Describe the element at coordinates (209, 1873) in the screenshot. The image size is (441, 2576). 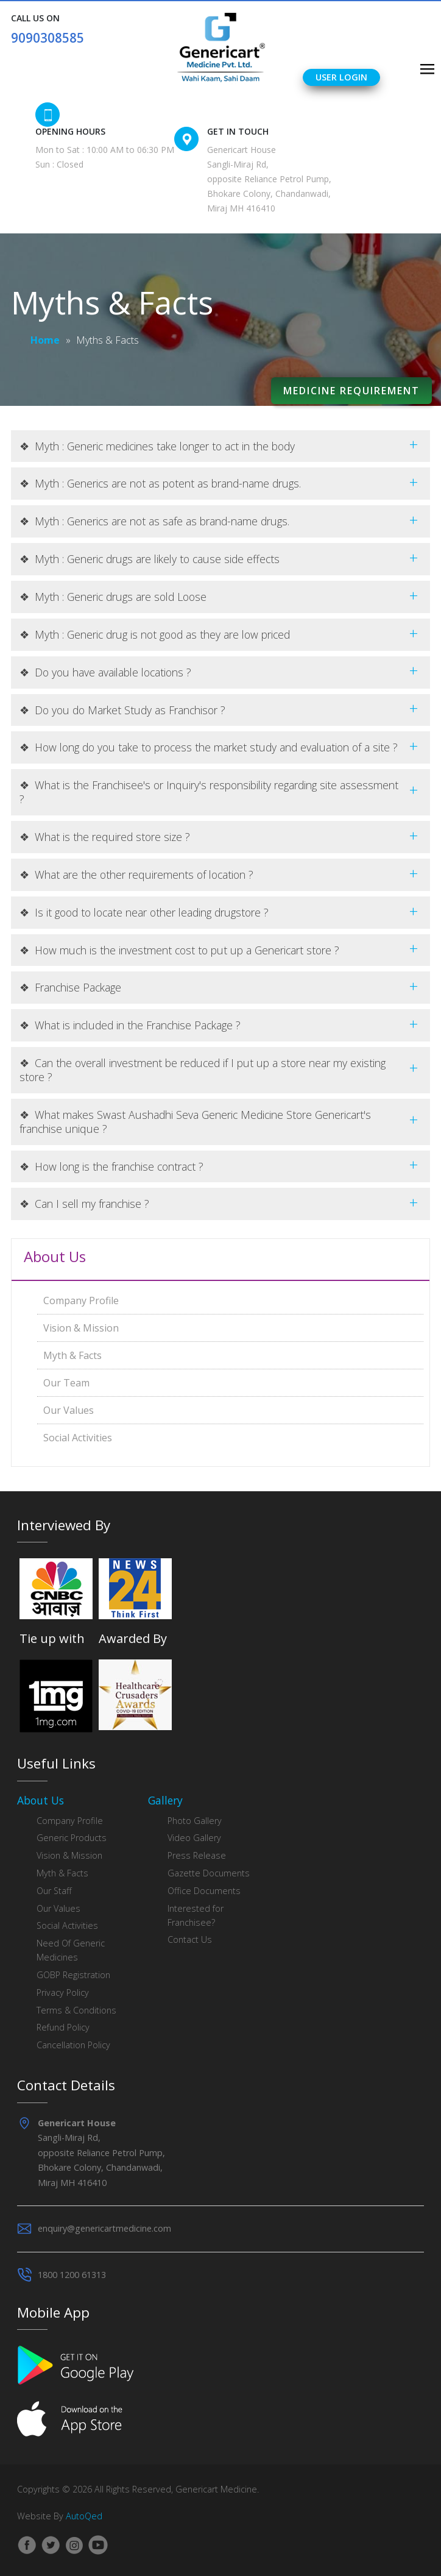
I see `Gazette Documents` at that location.